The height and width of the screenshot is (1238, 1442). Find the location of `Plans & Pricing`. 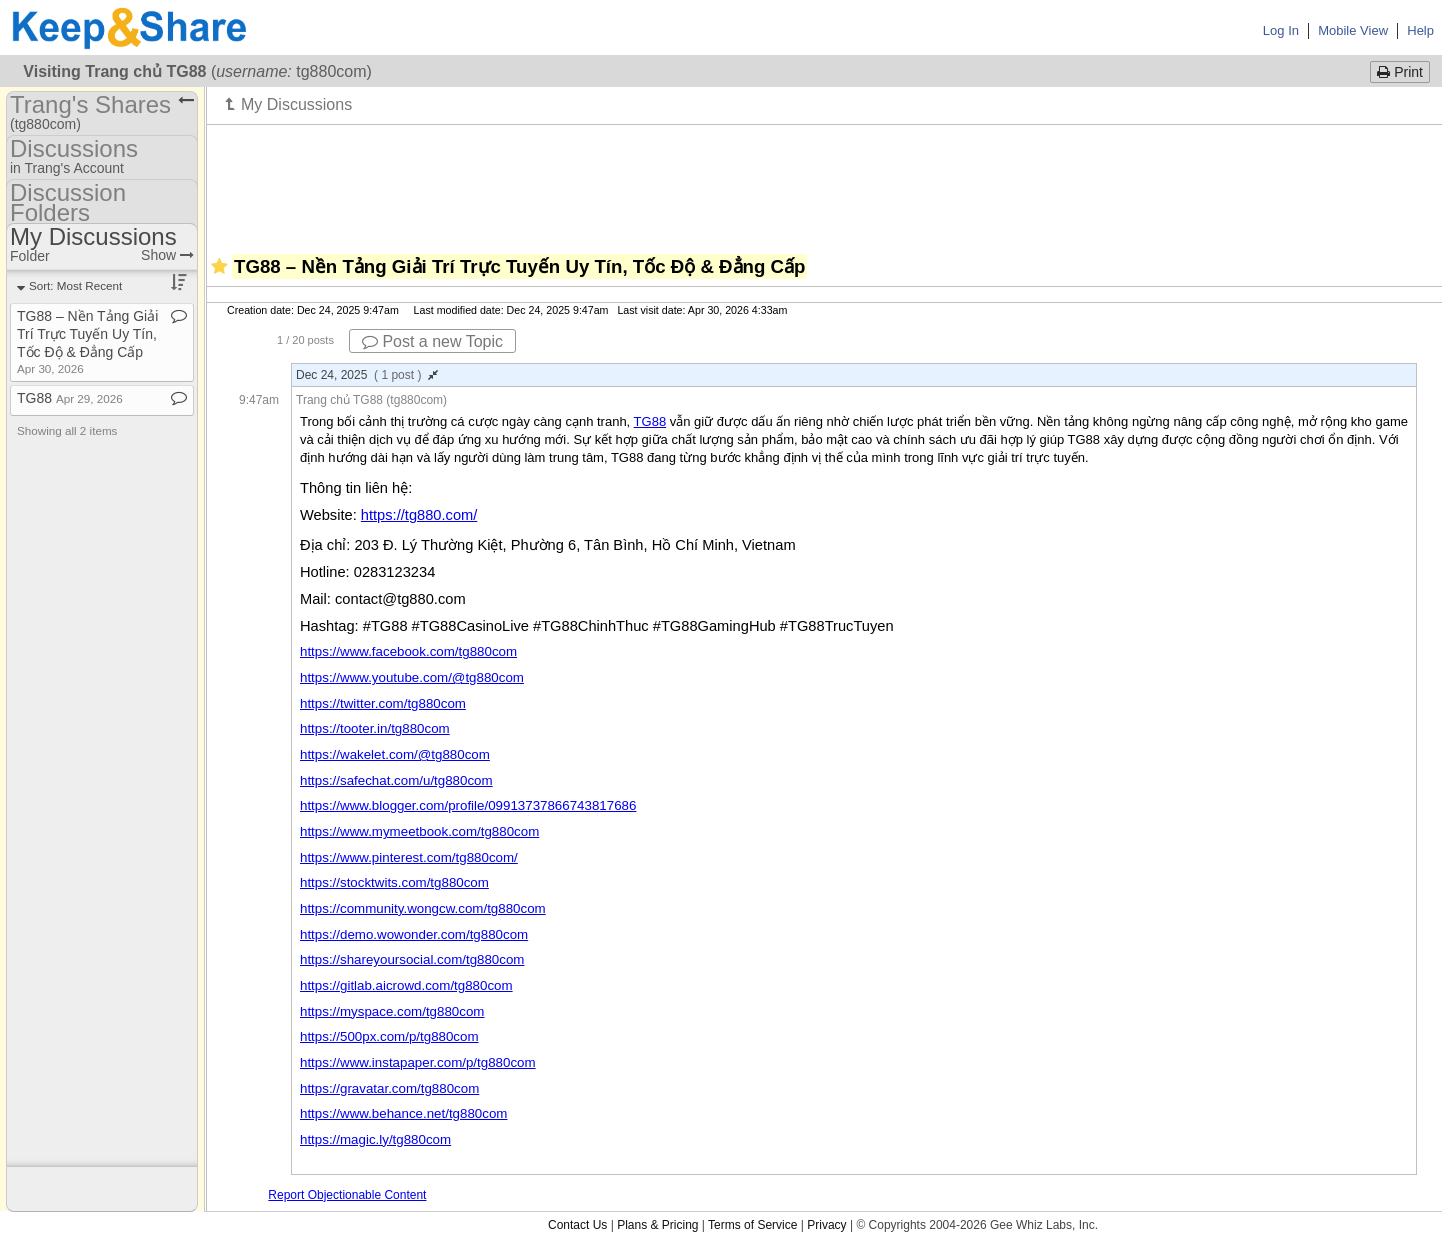

Plans & Pricing is located at coordinates (657, 1225).